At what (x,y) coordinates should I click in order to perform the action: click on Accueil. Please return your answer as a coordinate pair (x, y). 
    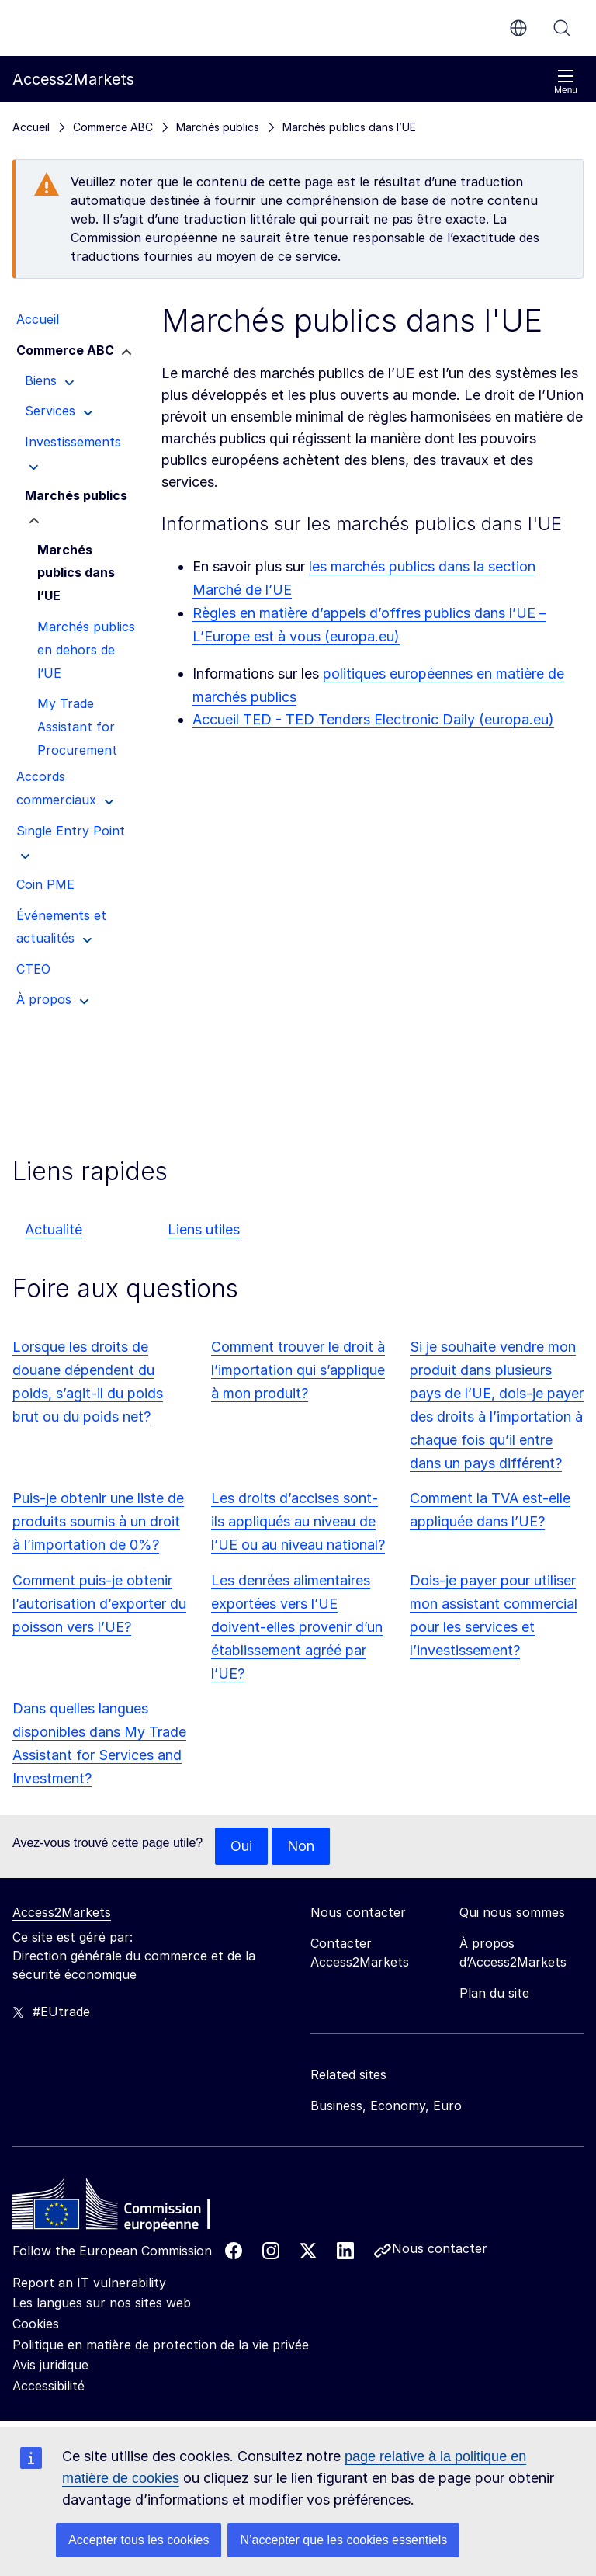
    Looking at the image, I should click on (31, 127).